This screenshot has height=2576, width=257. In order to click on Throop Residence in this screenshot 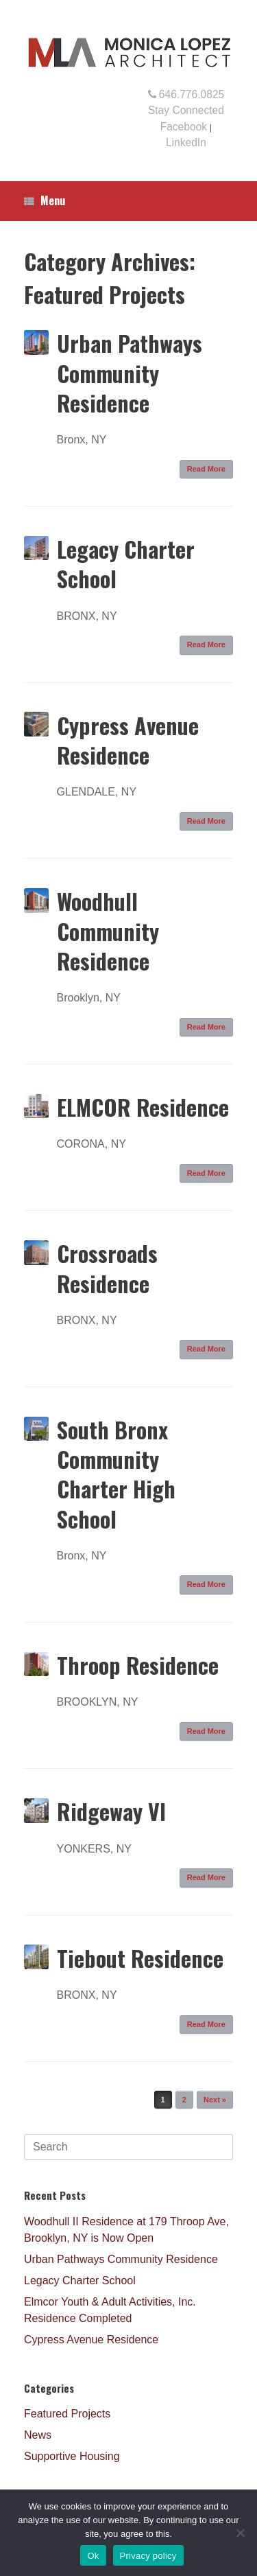, I will do `click(138, 1665)`.